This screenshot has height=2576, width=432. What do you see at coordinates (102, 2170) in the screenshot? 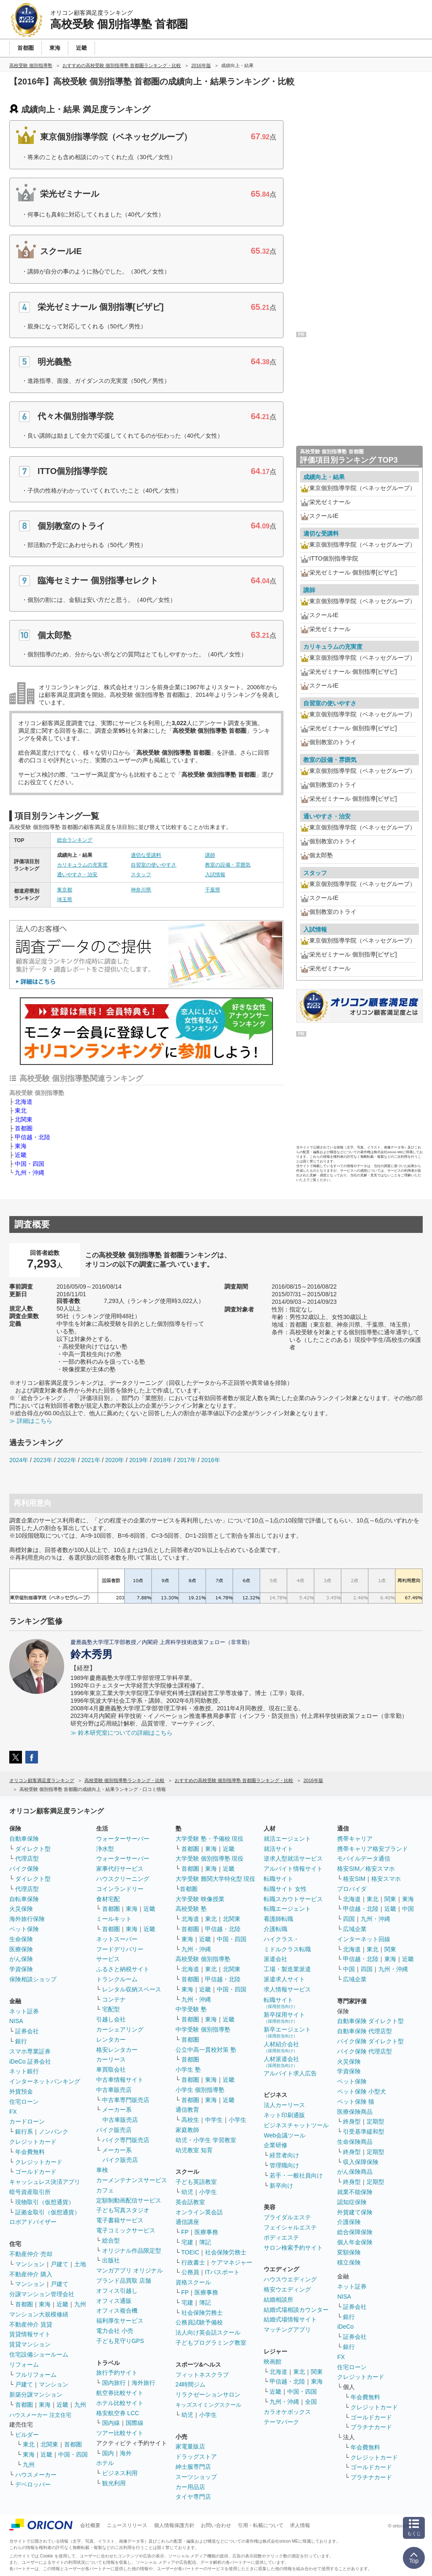
I see `車検` at bounding box center [102, 2170].